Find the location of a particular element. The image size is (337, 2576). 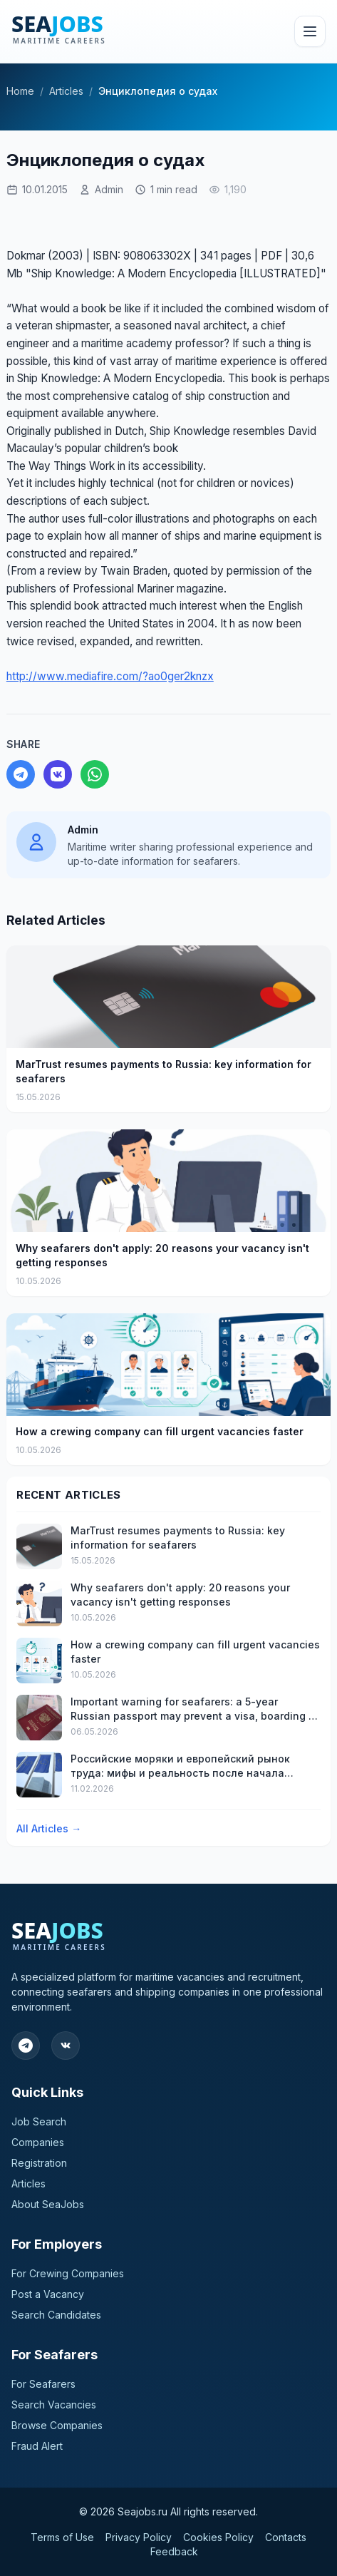

Terms of Use is located at coordinates (62, 2537).